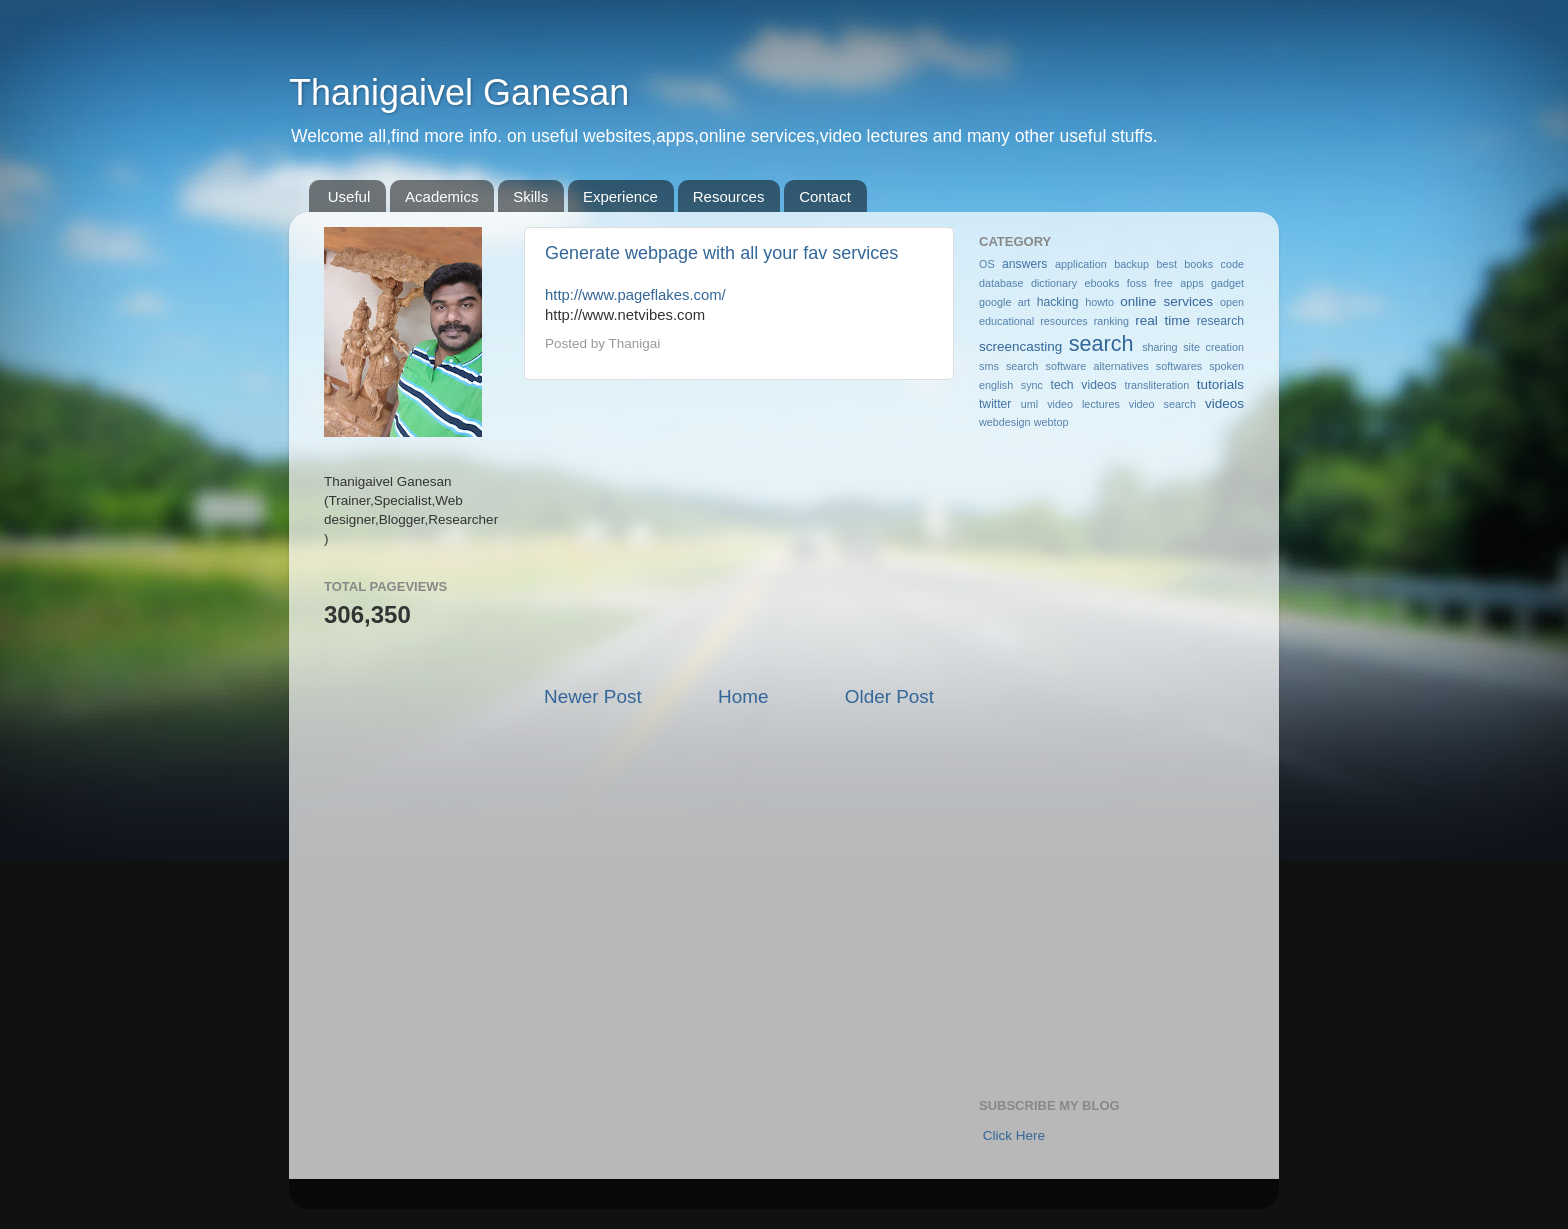 This screenshot has height=1229, width=1568. What do you see at coordinates (1166, 264) in the screenshot?
I see `best` at bounding box center [1166, 264].